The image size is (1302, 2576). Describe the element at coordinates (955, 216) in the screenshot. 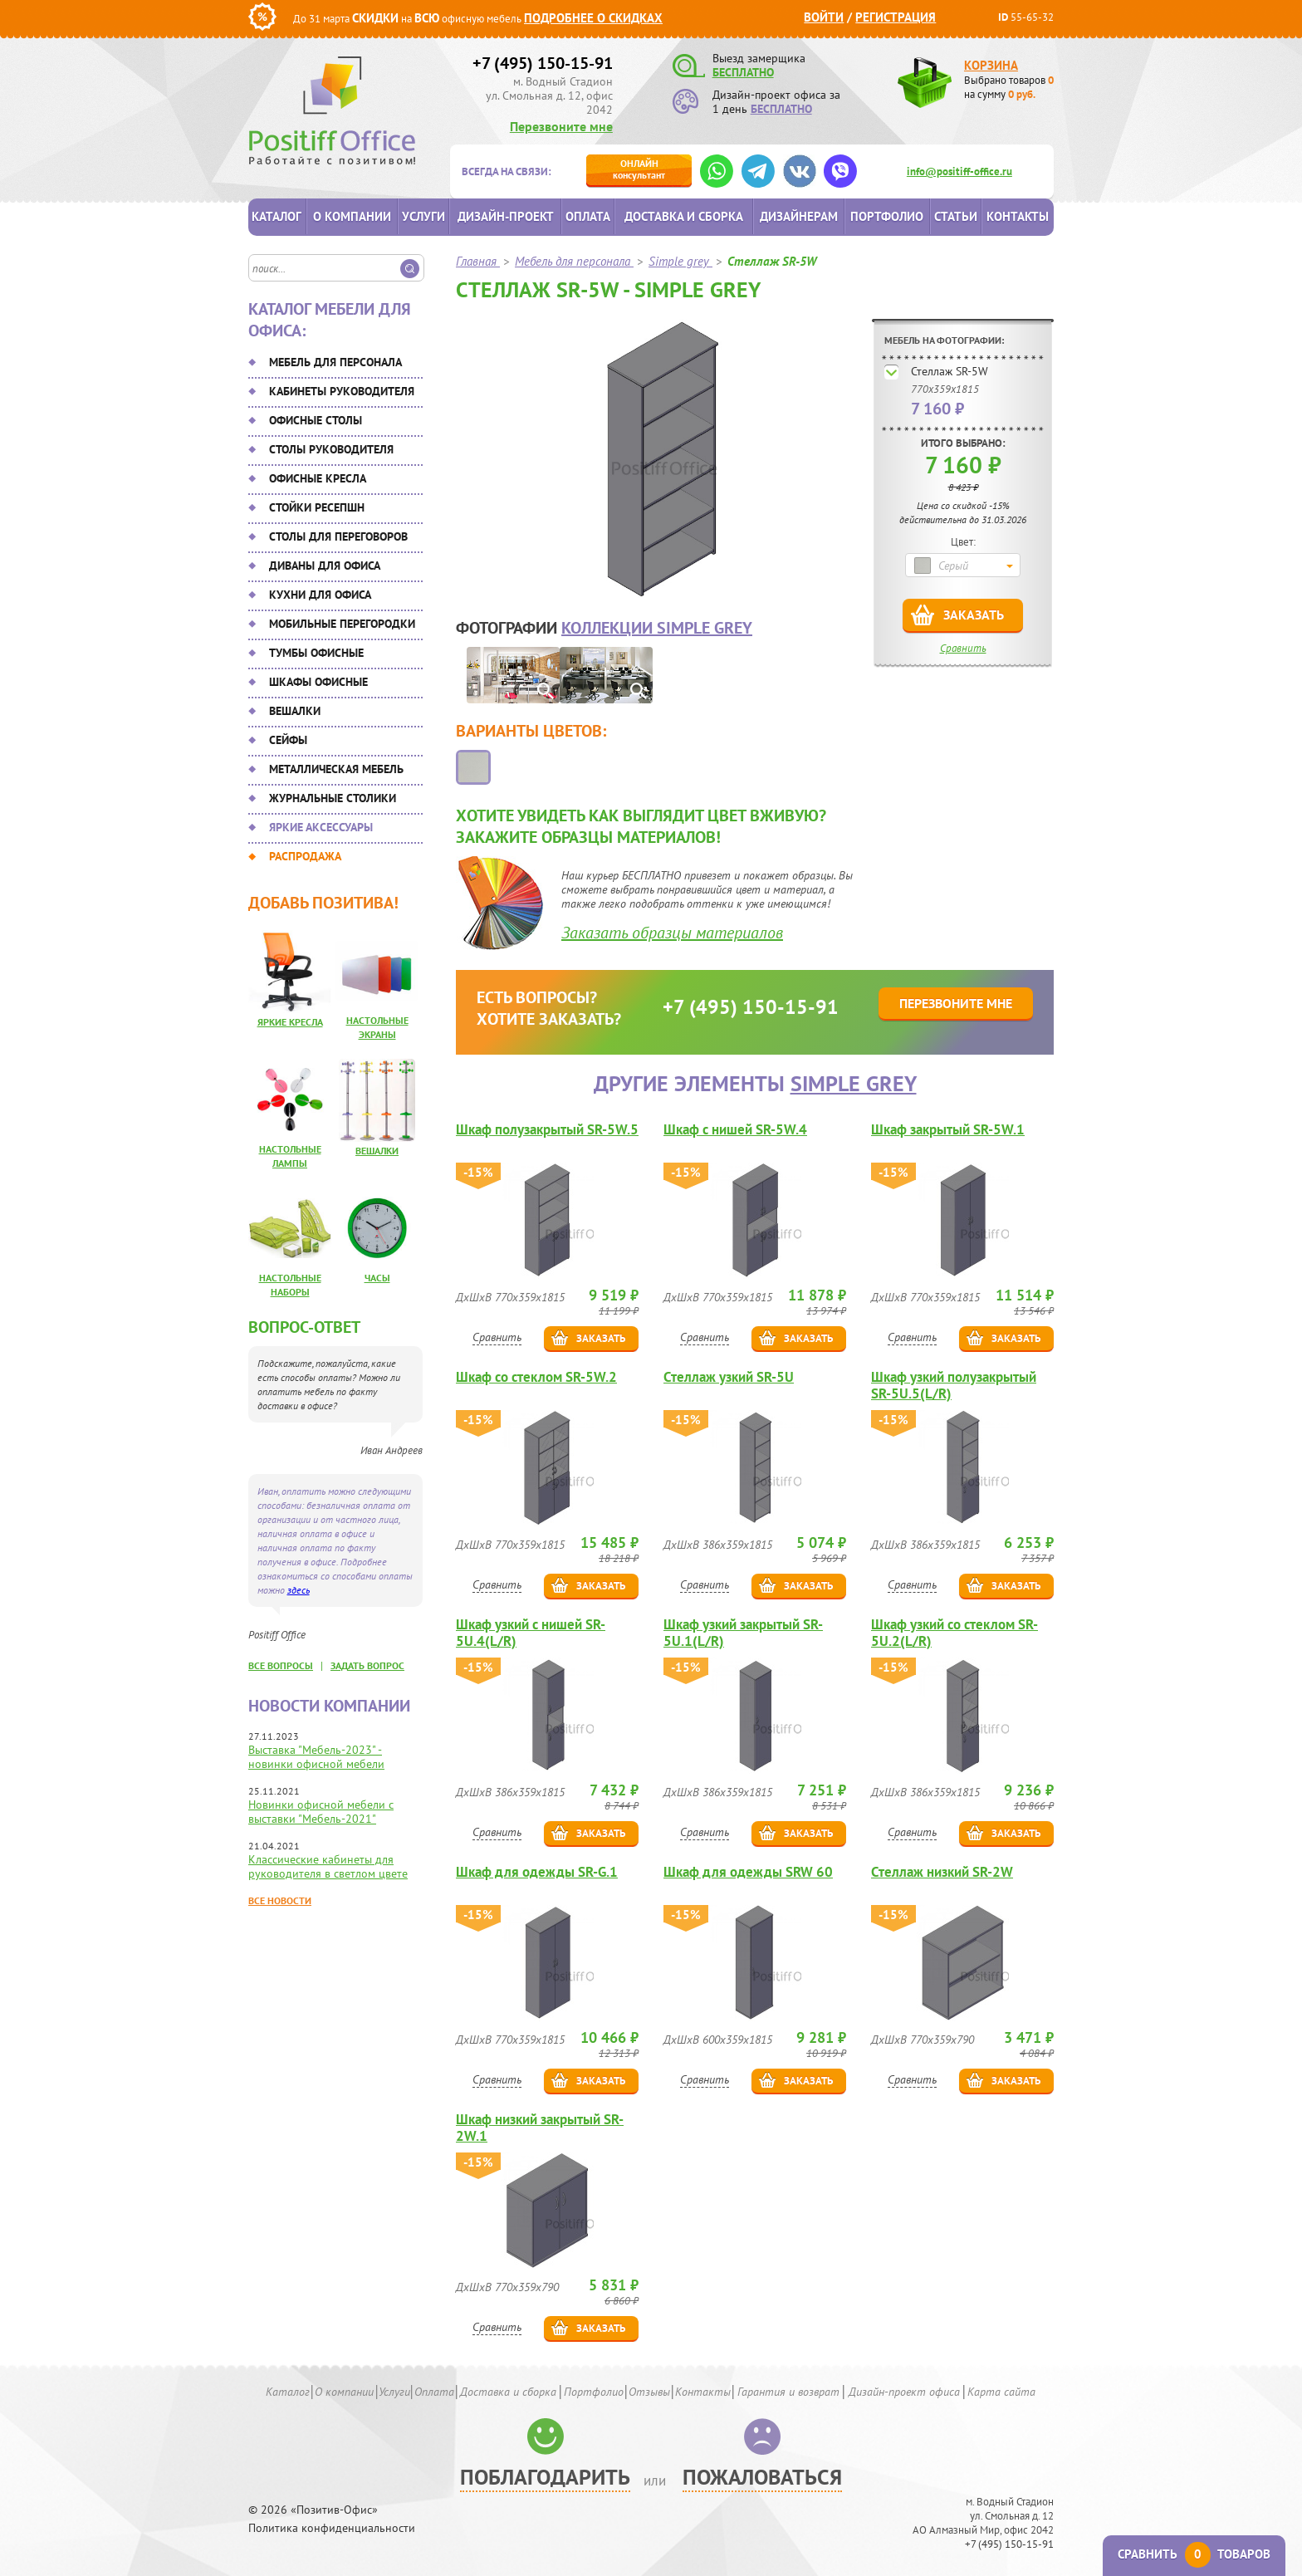

I see `Статьи` at that location.